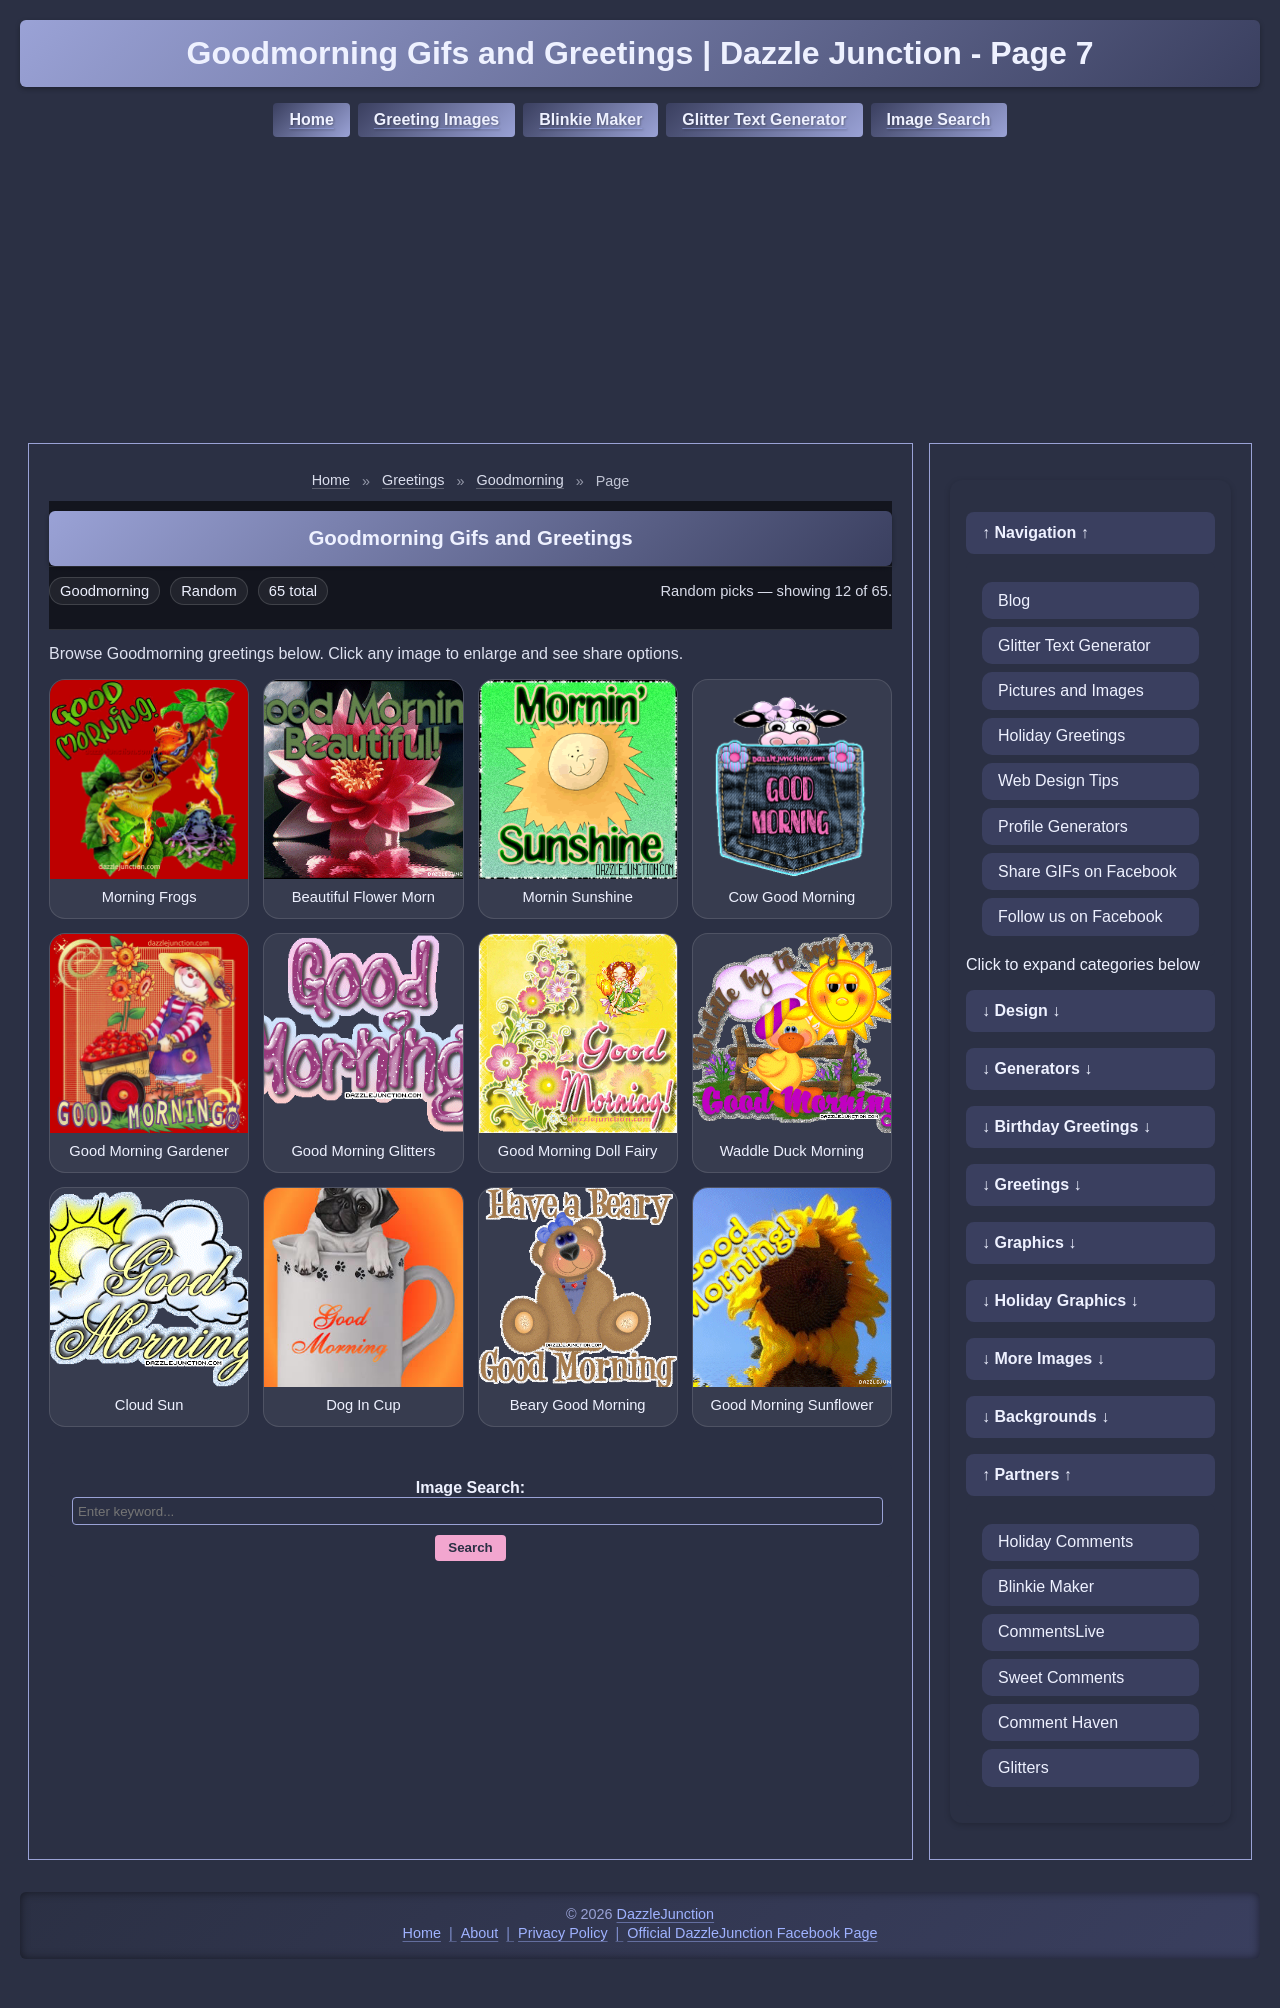  Describe the element at coordinates (640, 293) in the screenshot. I see `[Advertisement]` at that location.